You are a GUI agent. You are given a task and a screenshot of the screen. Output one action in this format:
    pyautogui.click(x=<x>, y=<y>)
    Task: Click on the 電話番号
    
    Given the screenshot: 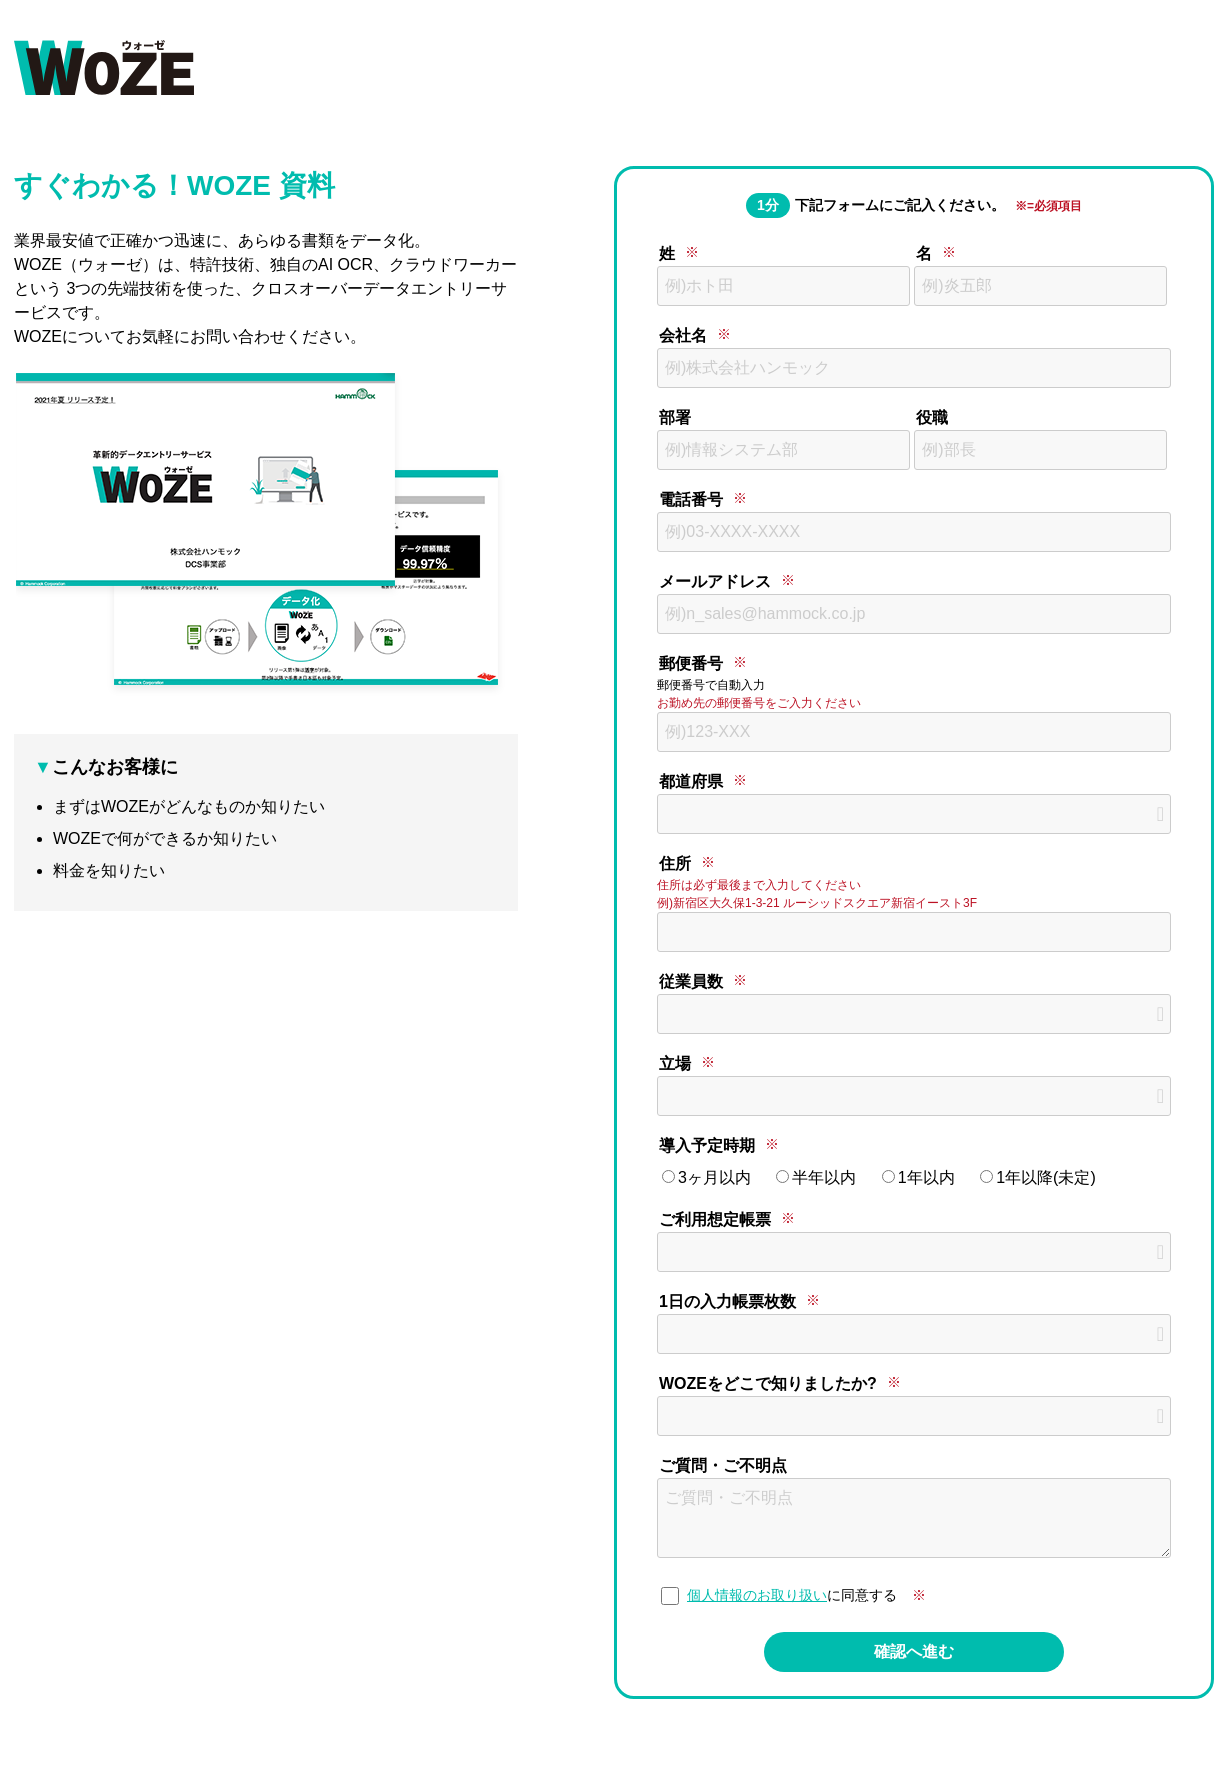 What is the action you would take?
    pyautogui.click(x=691, y=499)
    